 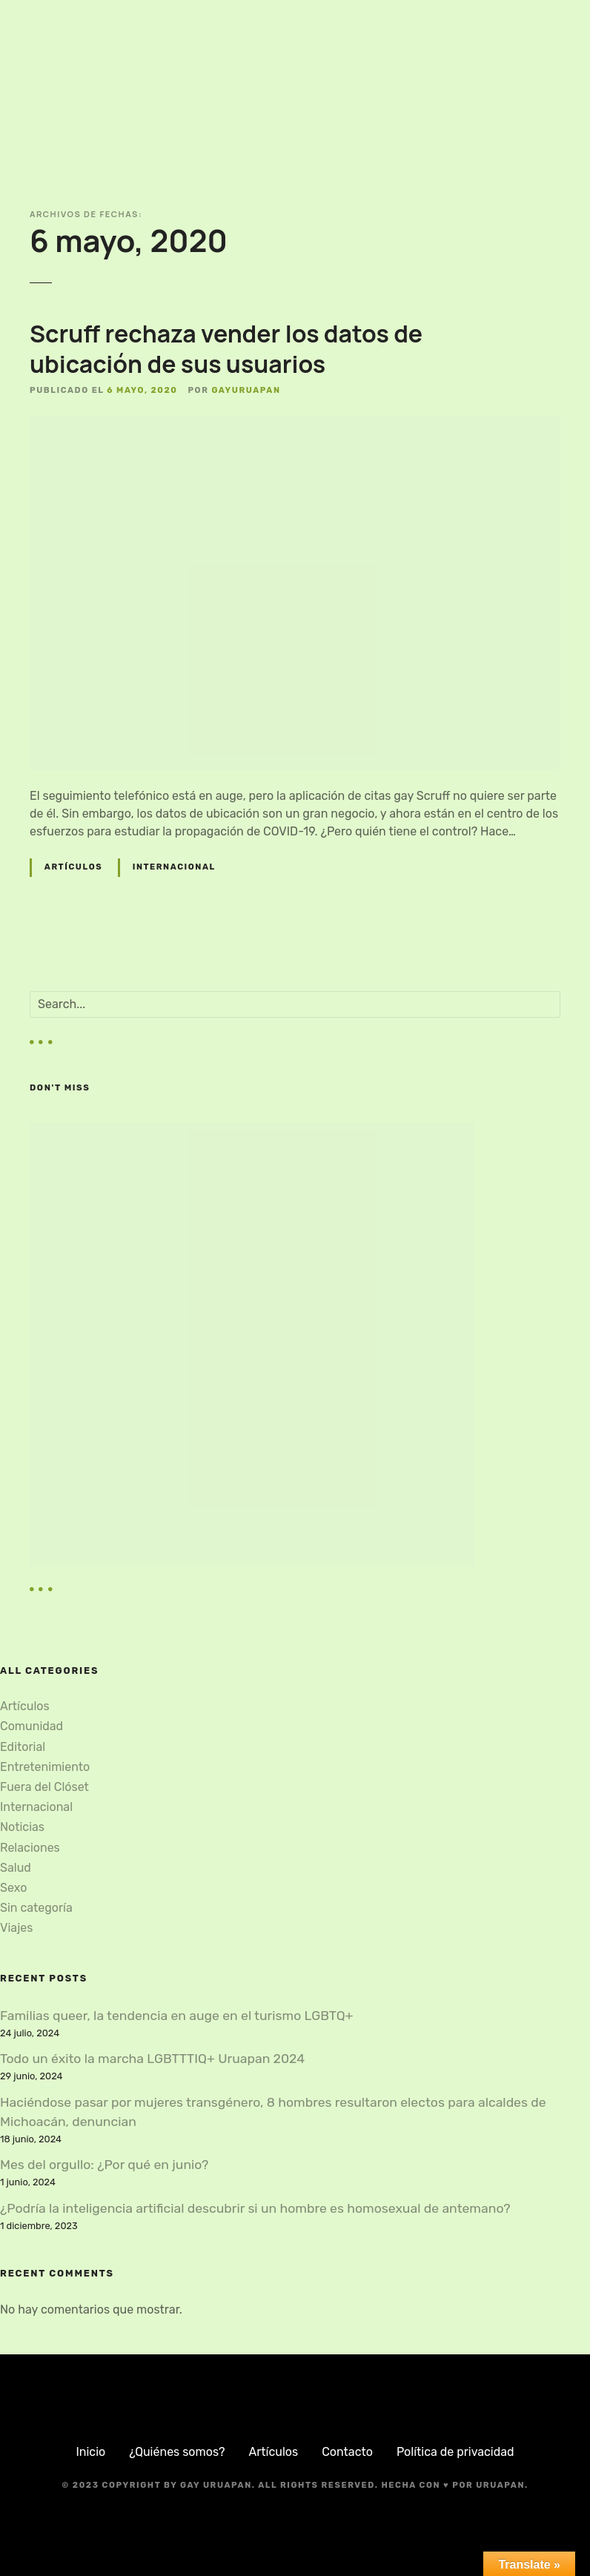 What do you see at coordinates (177, 2015) in the screenshot?
I see `Familias queer, la tendencia en auge en el turismo LGBTQ+` at bounding box center [177, 2015].